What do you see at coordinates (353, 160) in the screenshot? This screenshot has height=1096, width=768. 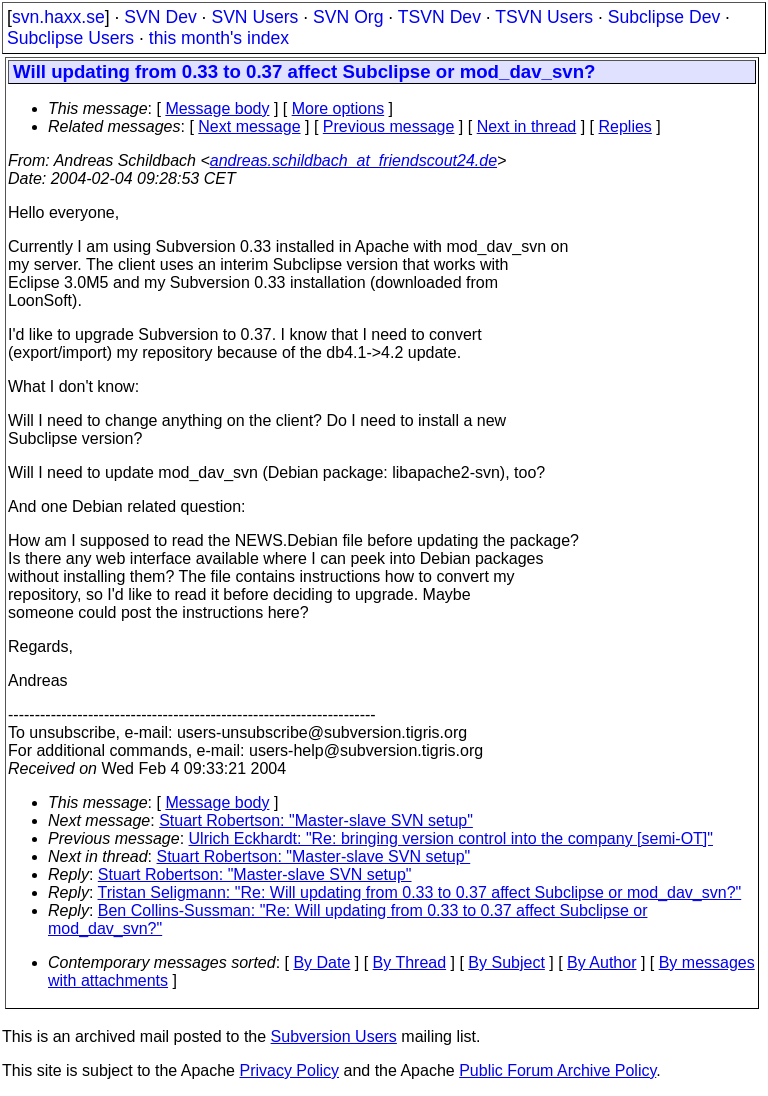 I see `andreas.schildbach_at_friendscout24.de` at bounding box center [353, 160].